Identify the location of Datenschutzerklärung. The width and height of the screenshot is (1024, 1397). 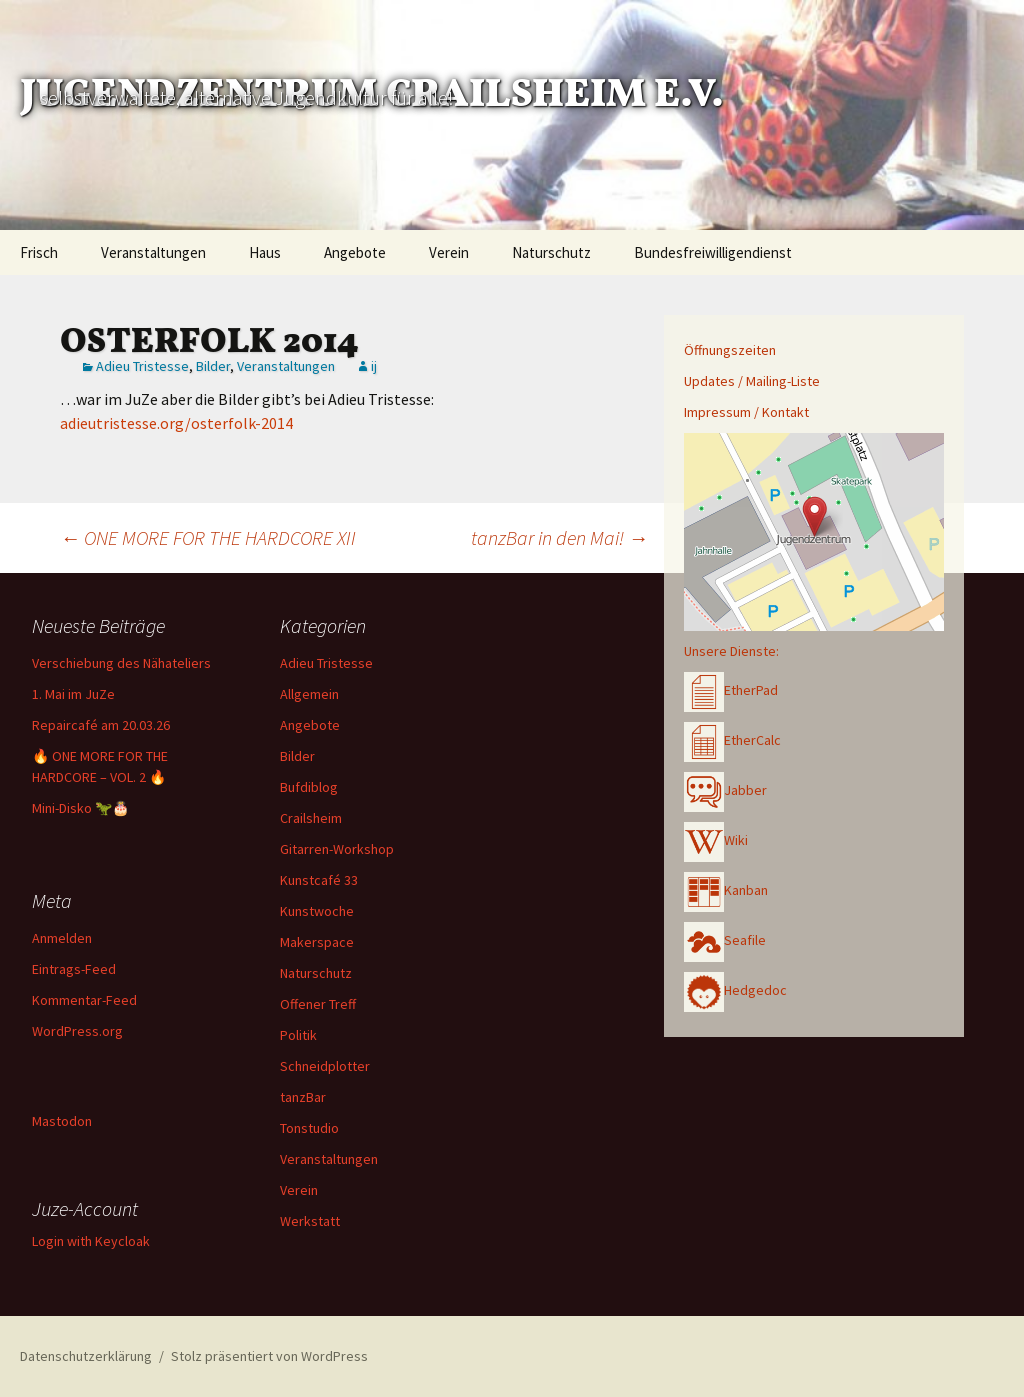
(86, 1356).